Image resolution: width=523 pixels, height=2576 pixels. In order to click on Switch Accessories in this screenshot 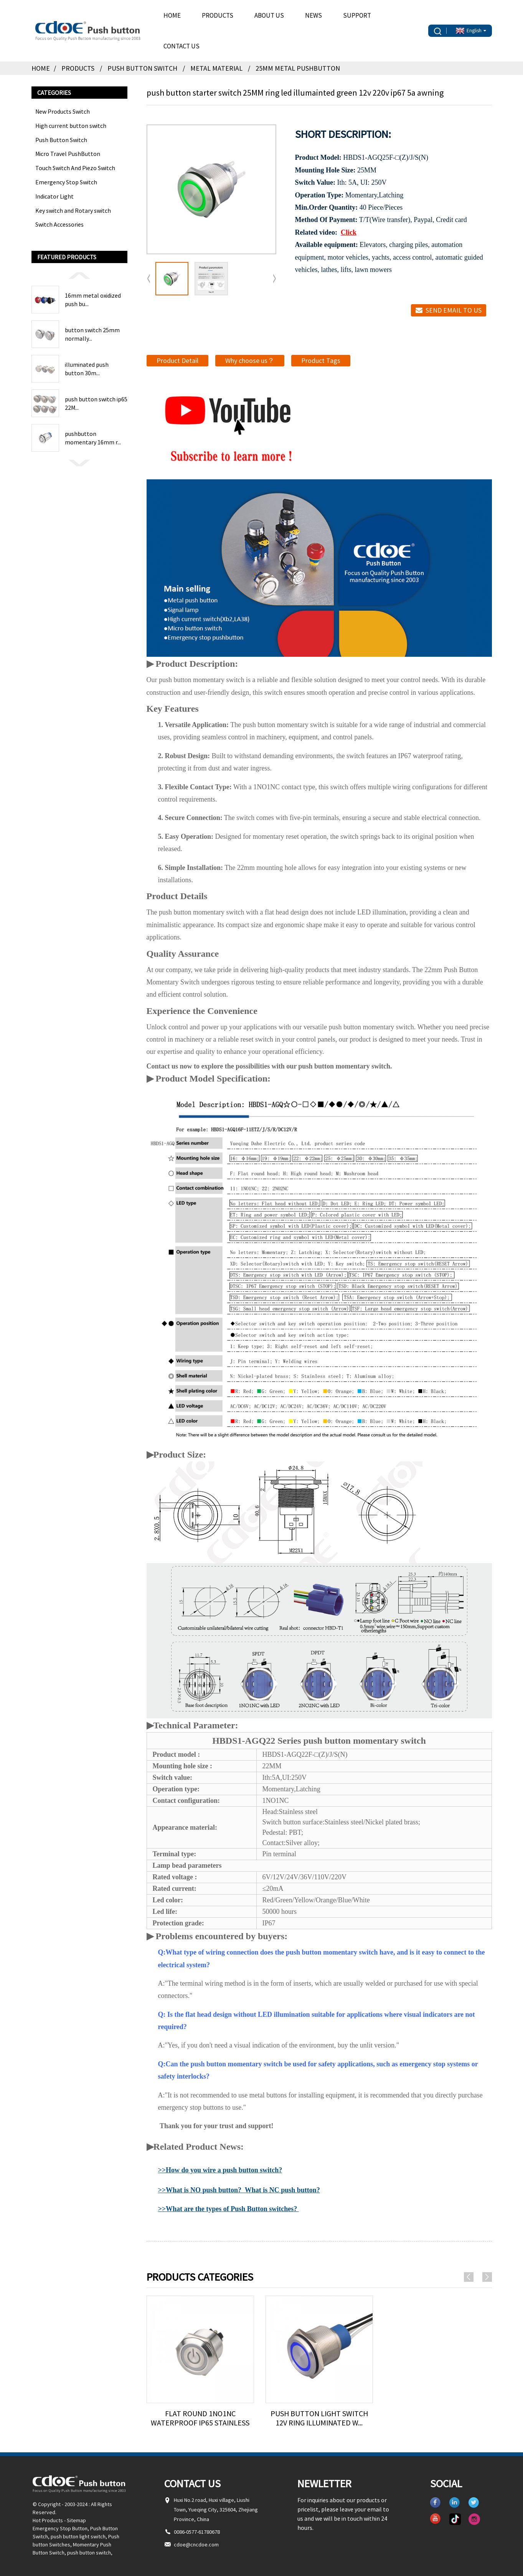, I will do `click(59, 224)`.